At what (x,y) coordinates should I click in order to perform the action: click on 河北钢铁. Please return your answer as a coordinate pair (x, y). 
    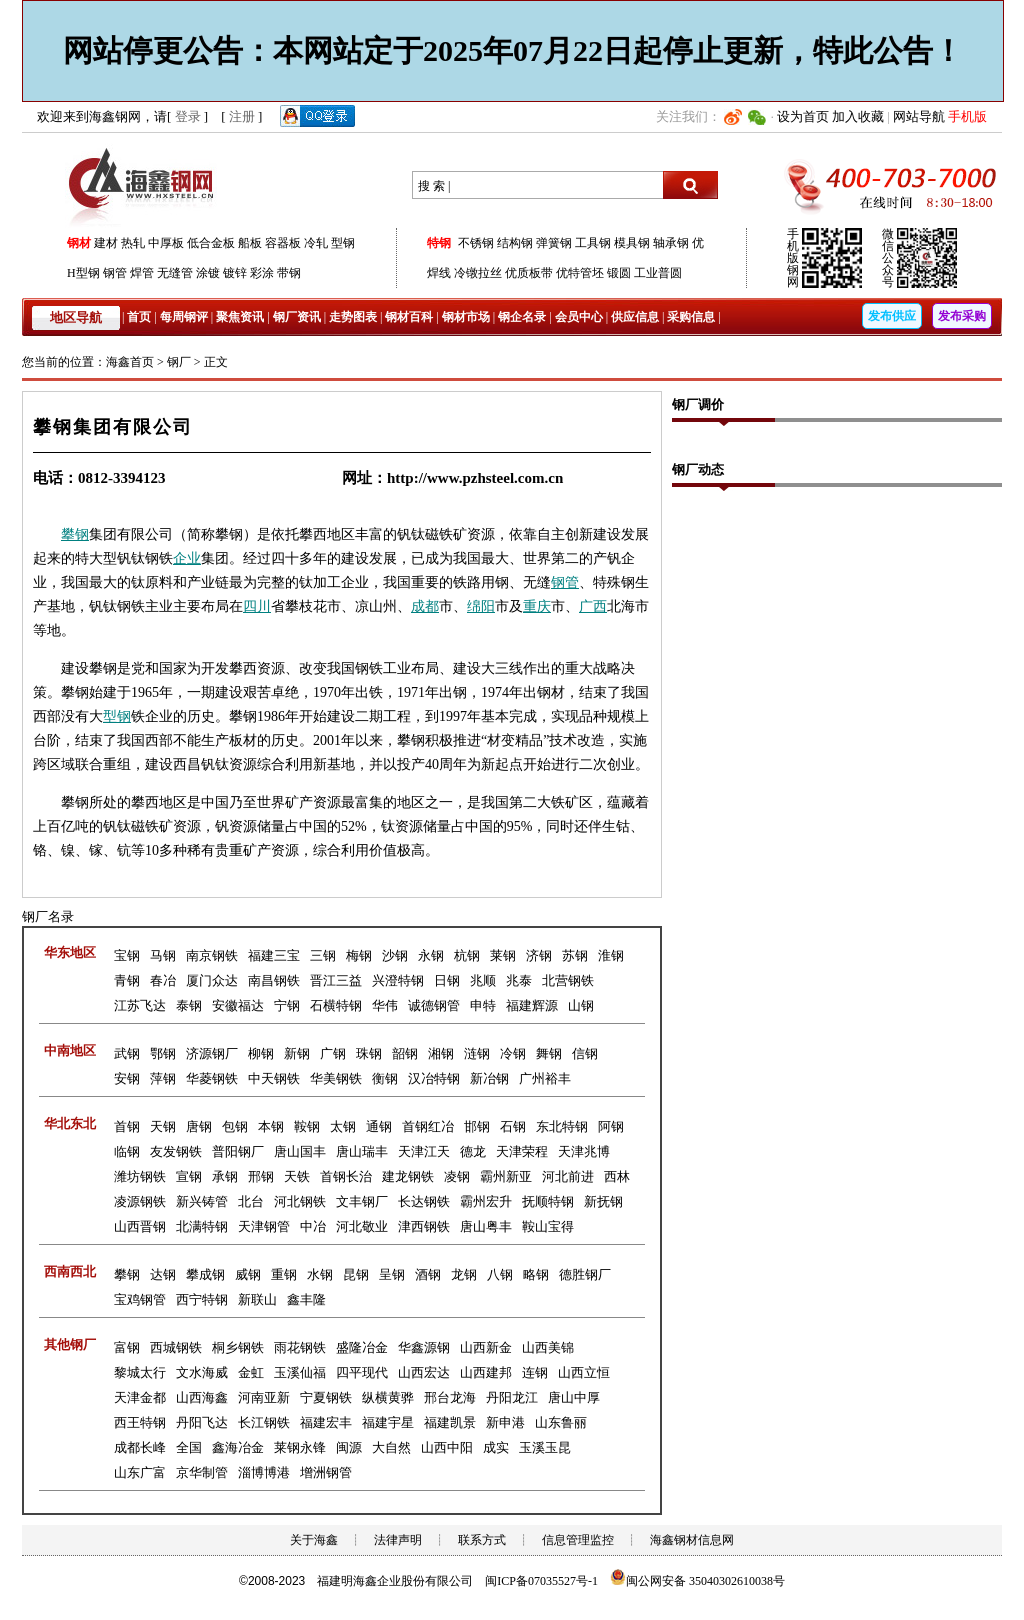
    Looking at the image, I should click on (300, 1201).